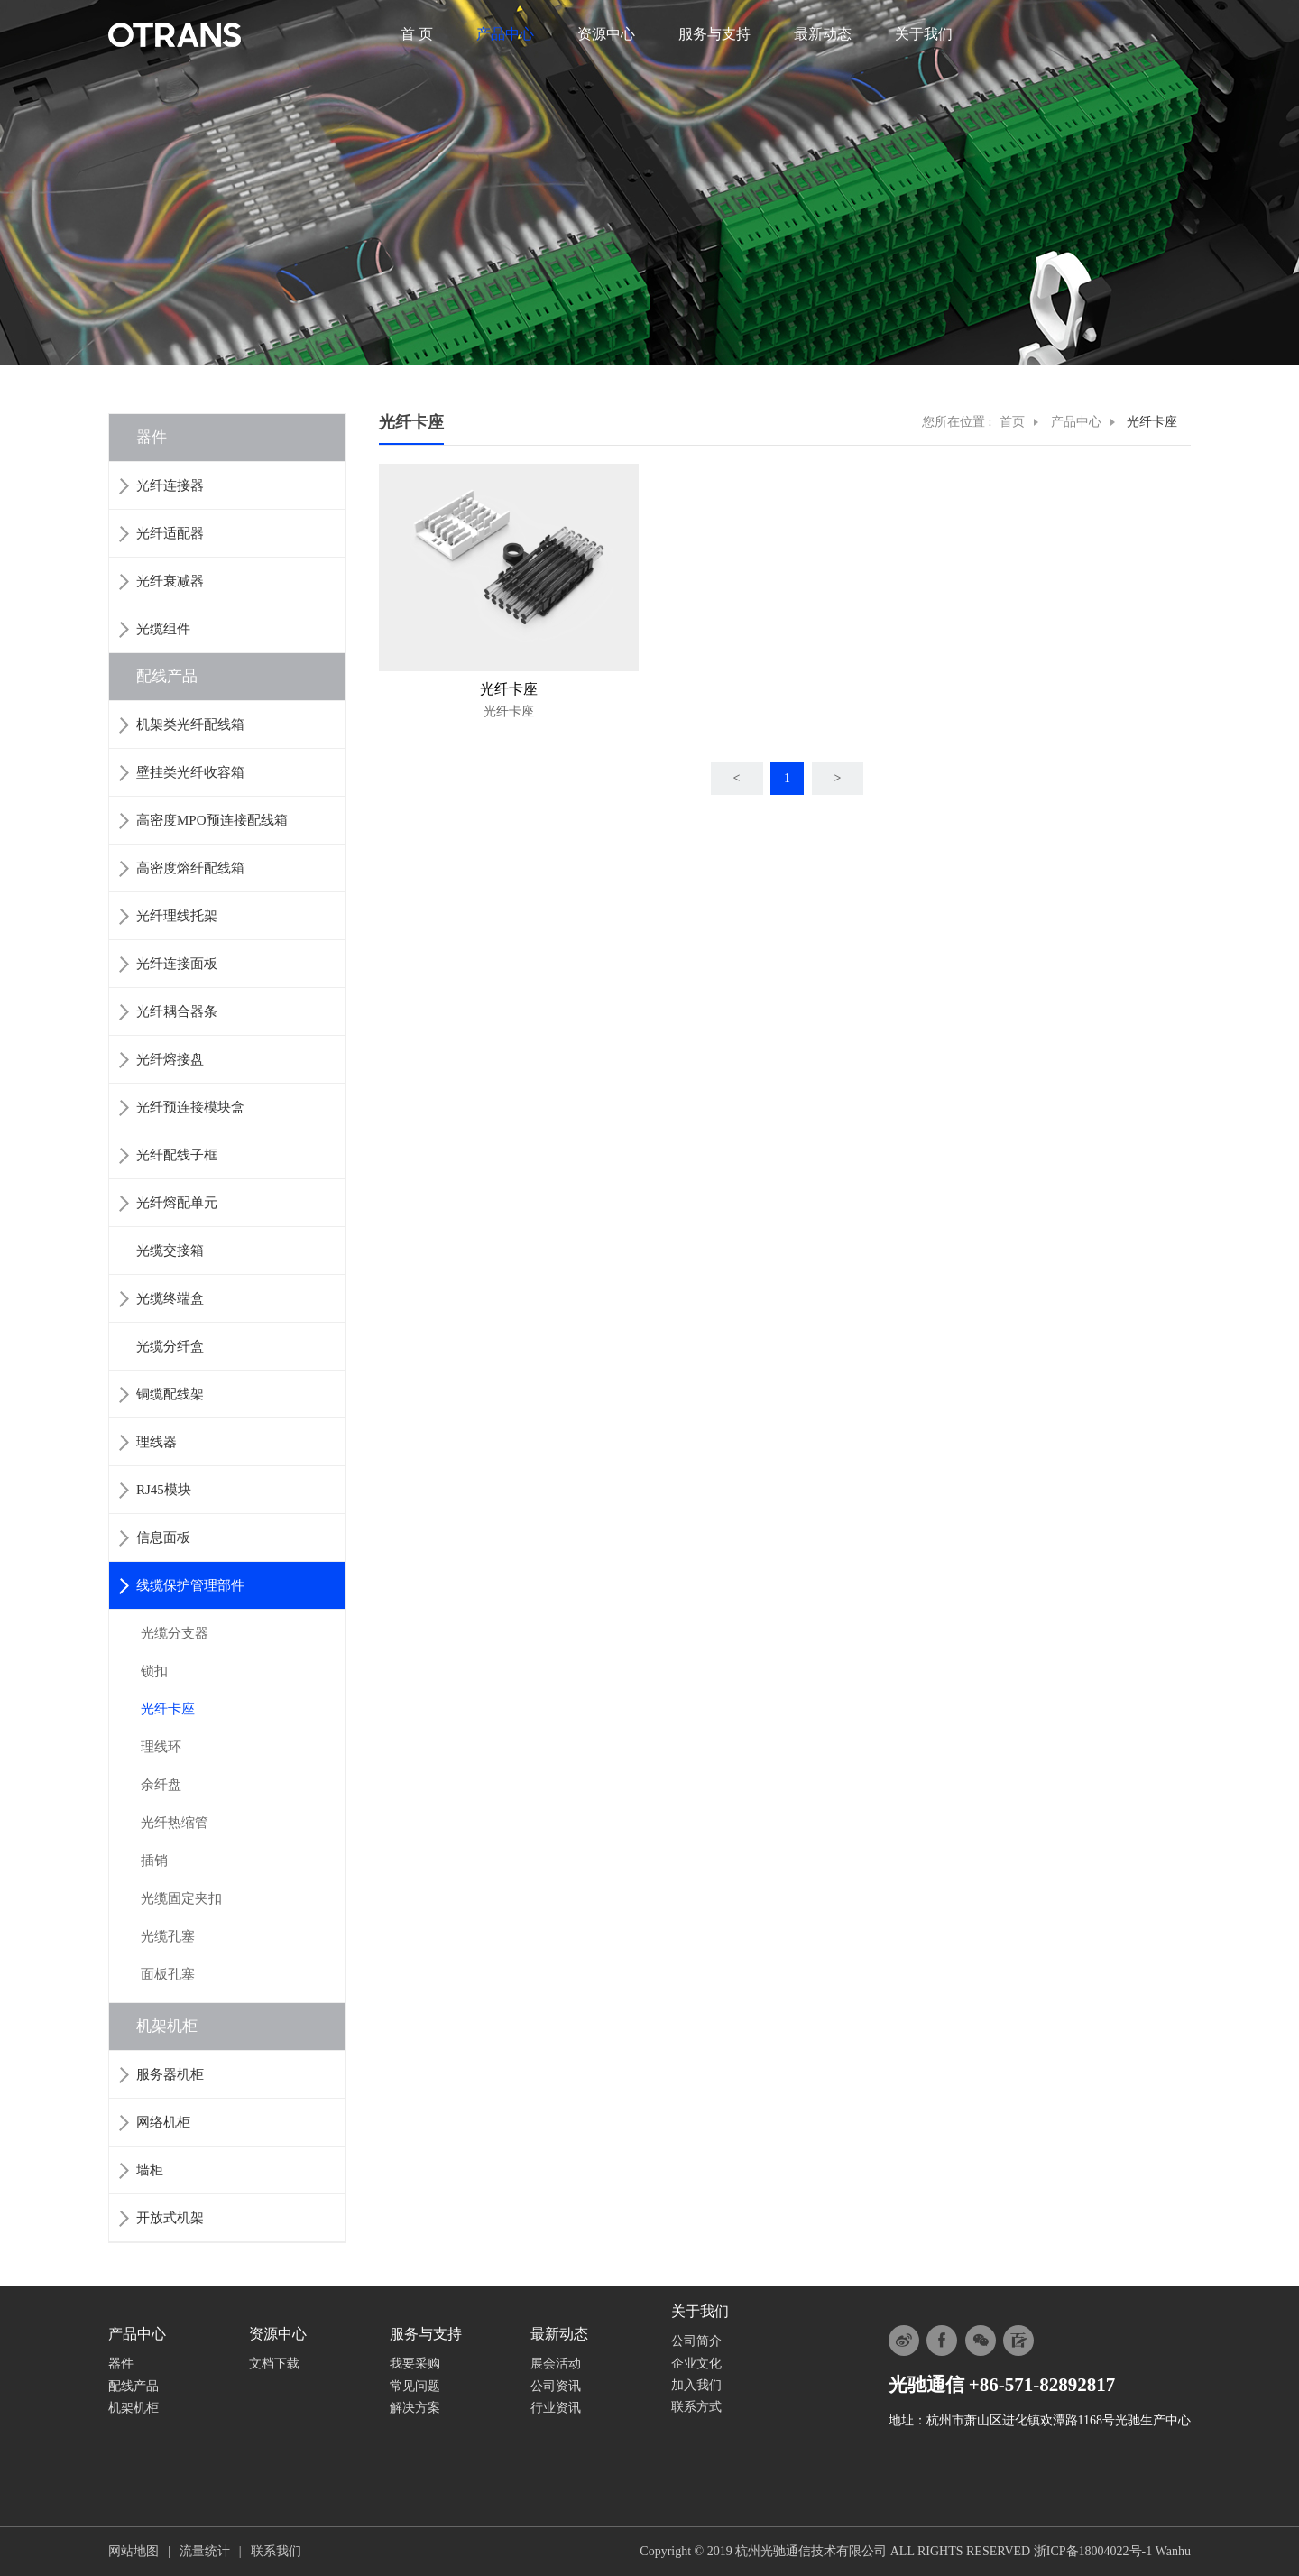  Describe the element at coordinates (174, 1633) in the screenshot. I see `光缆分支器` at that location.